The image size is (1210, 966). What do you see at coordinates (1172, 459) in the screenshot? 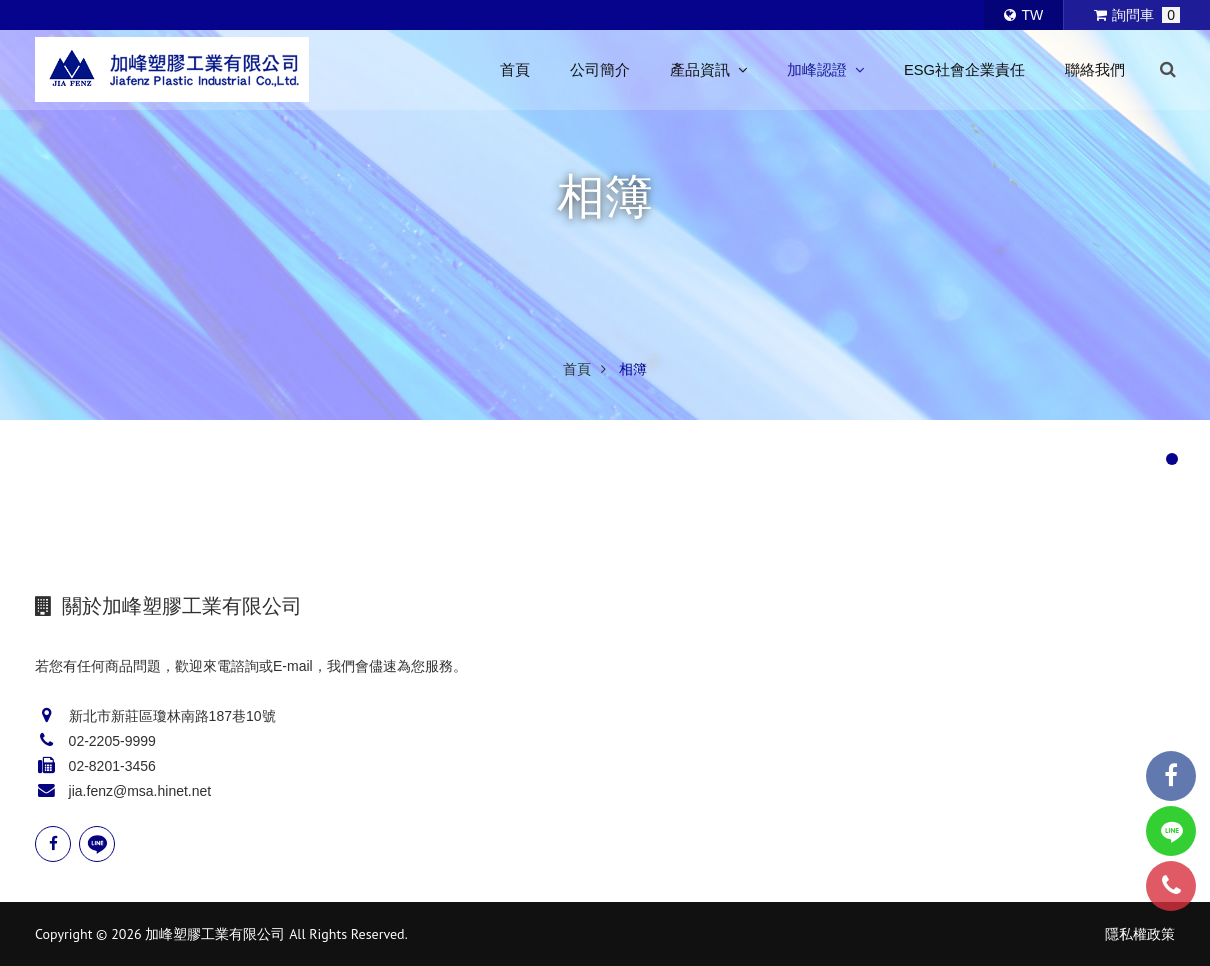
I see `[button]` at bounding box center [1172, 459].